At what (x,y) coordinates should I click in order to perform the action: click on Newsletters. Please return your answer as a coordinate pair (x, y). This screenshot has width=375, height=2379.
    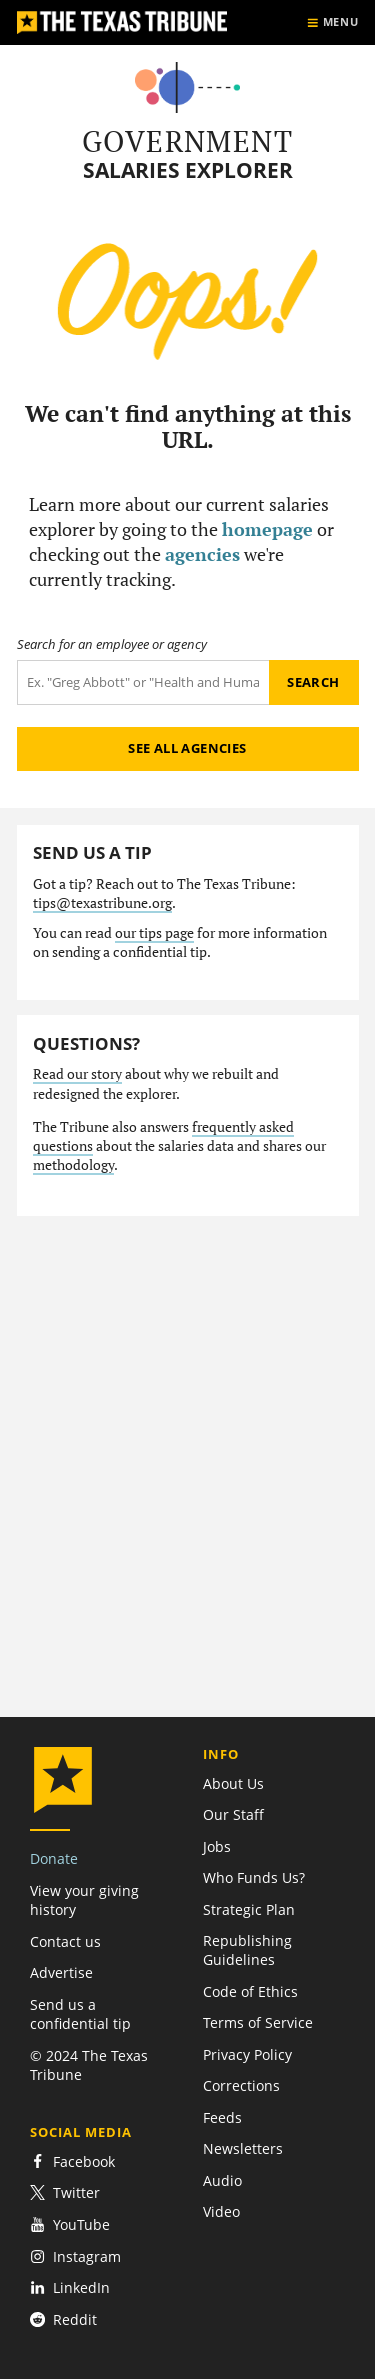
    Looking at the image, I should click on (243, 2148).